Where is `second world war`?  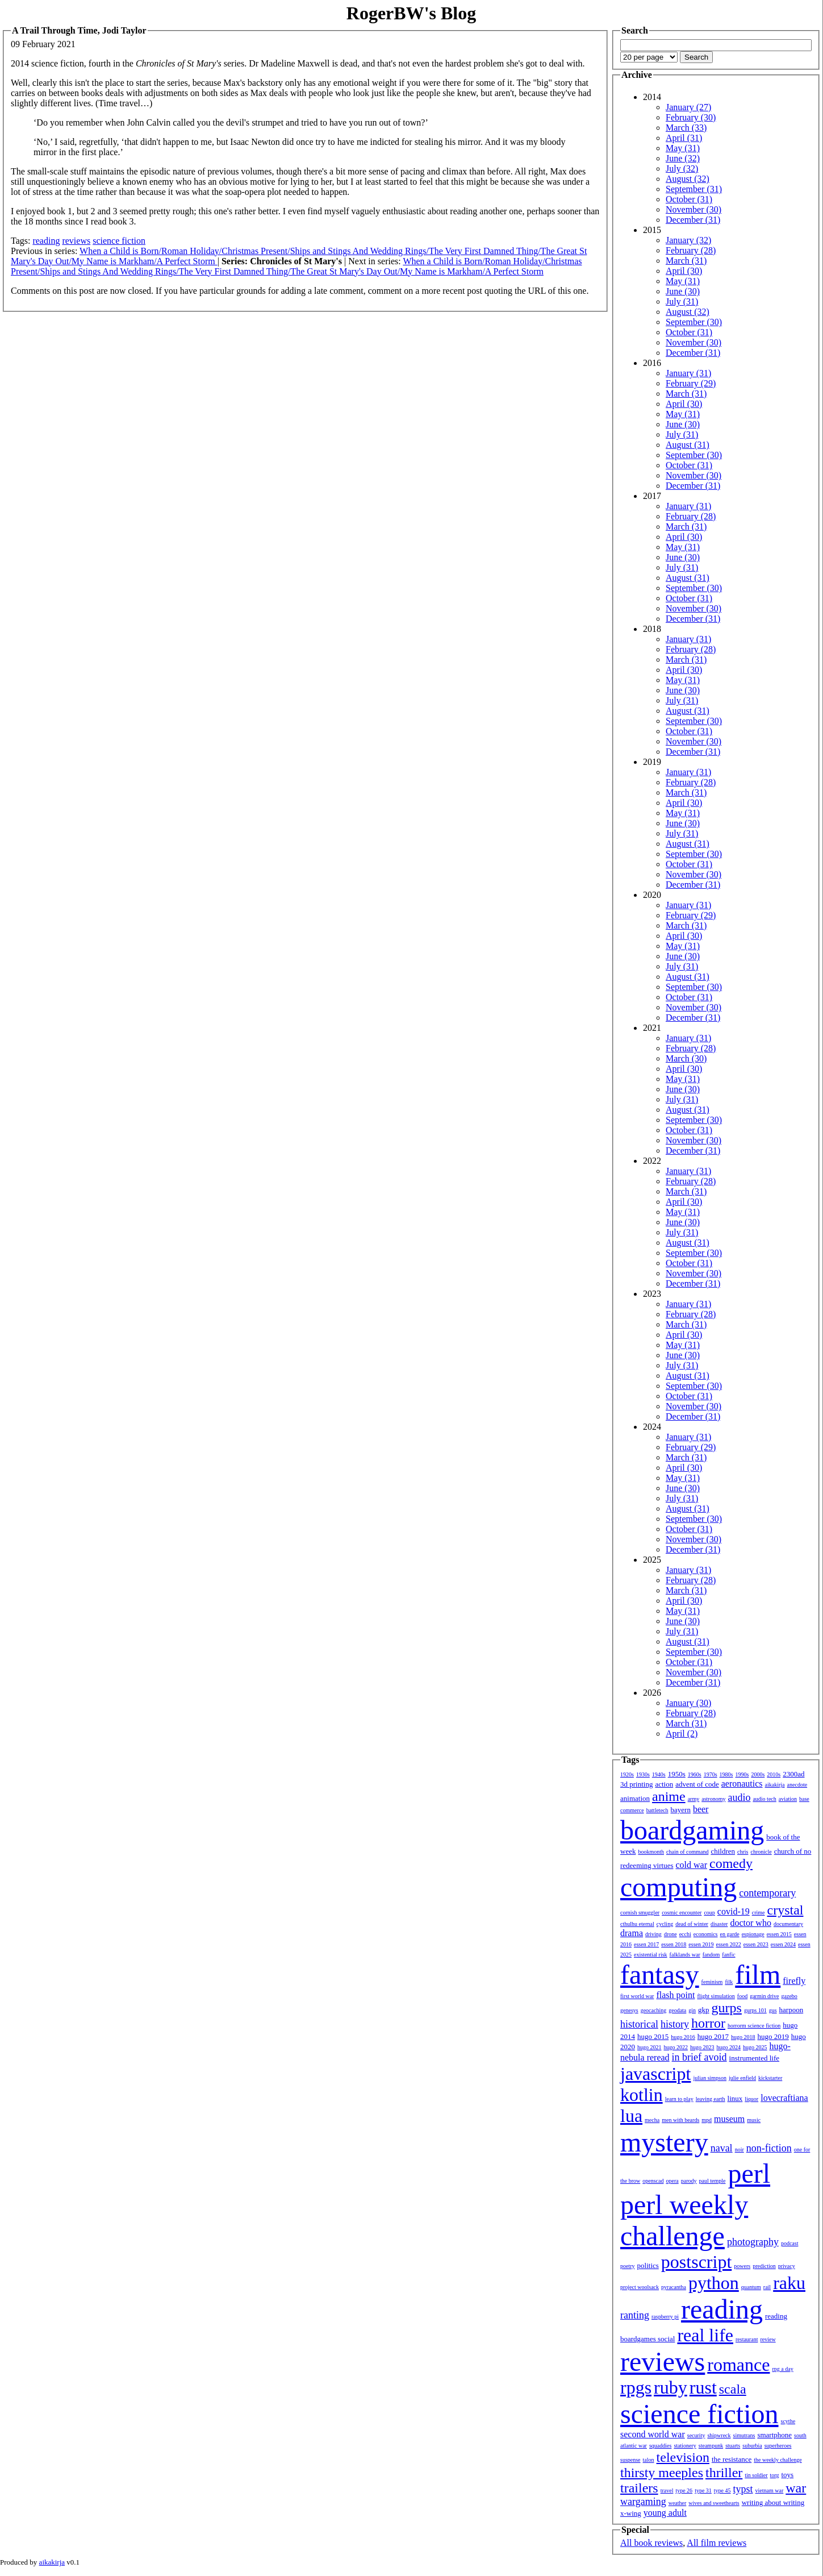
second world war is located at coordinates (652, 2434).